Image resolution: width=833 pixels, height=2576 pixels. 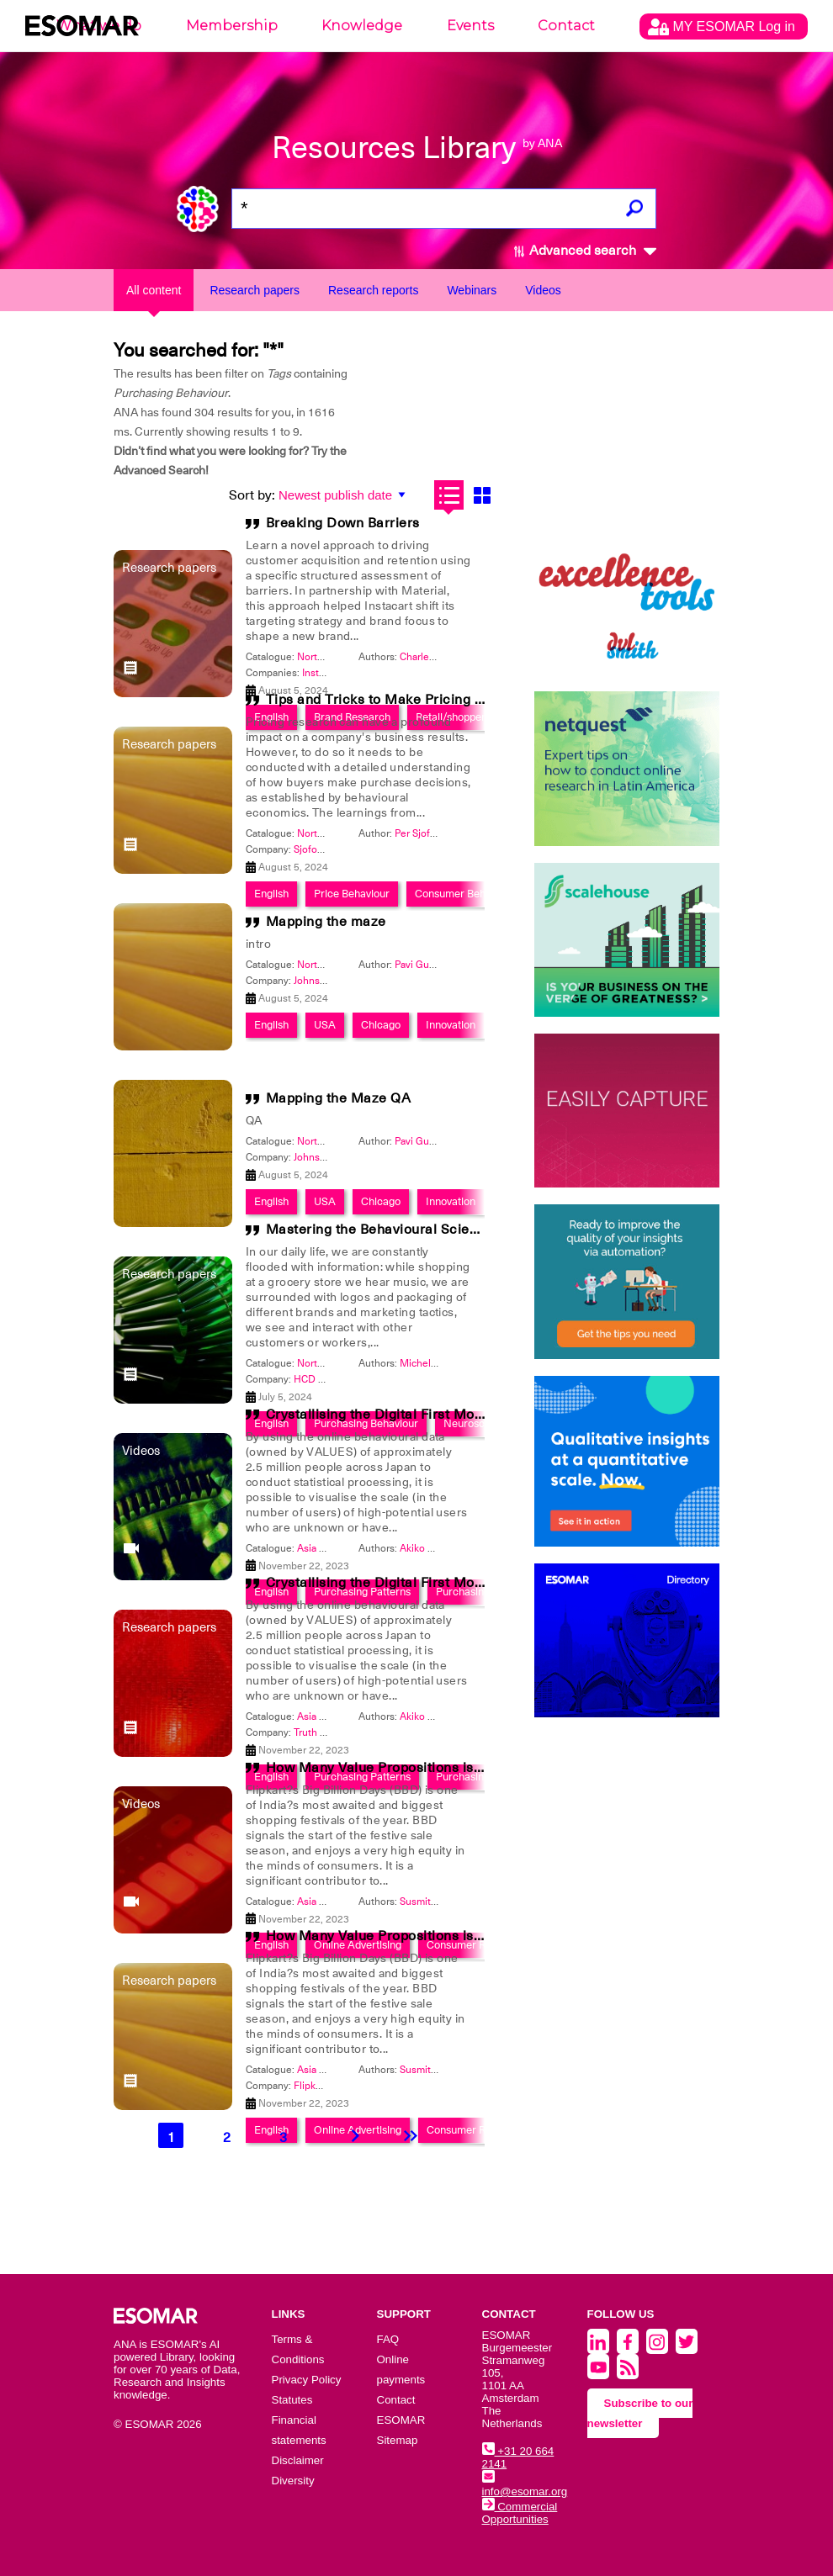 What do you see at coordinates (525, 2485) in the screenshot?
I see `info@esomar.org` at bounding box center [525, 2485].